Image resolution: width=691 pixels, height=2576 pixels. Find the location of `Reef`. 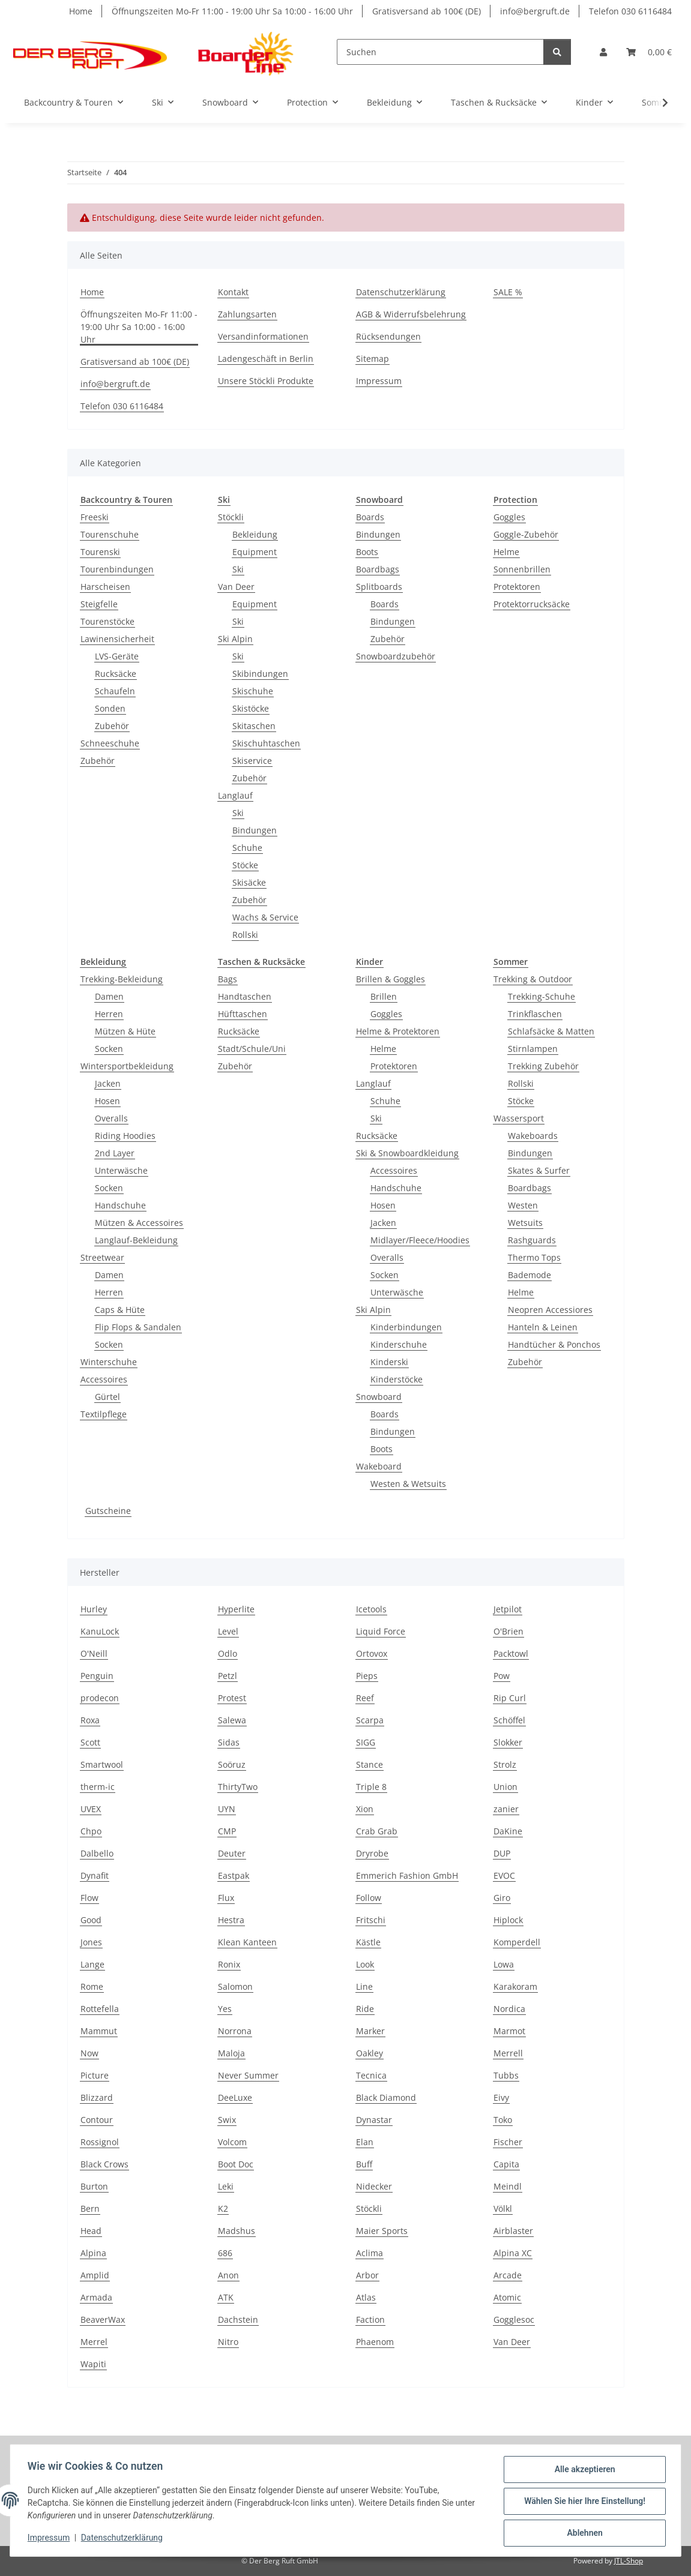

Reef is located at coordinates (365, 1698).